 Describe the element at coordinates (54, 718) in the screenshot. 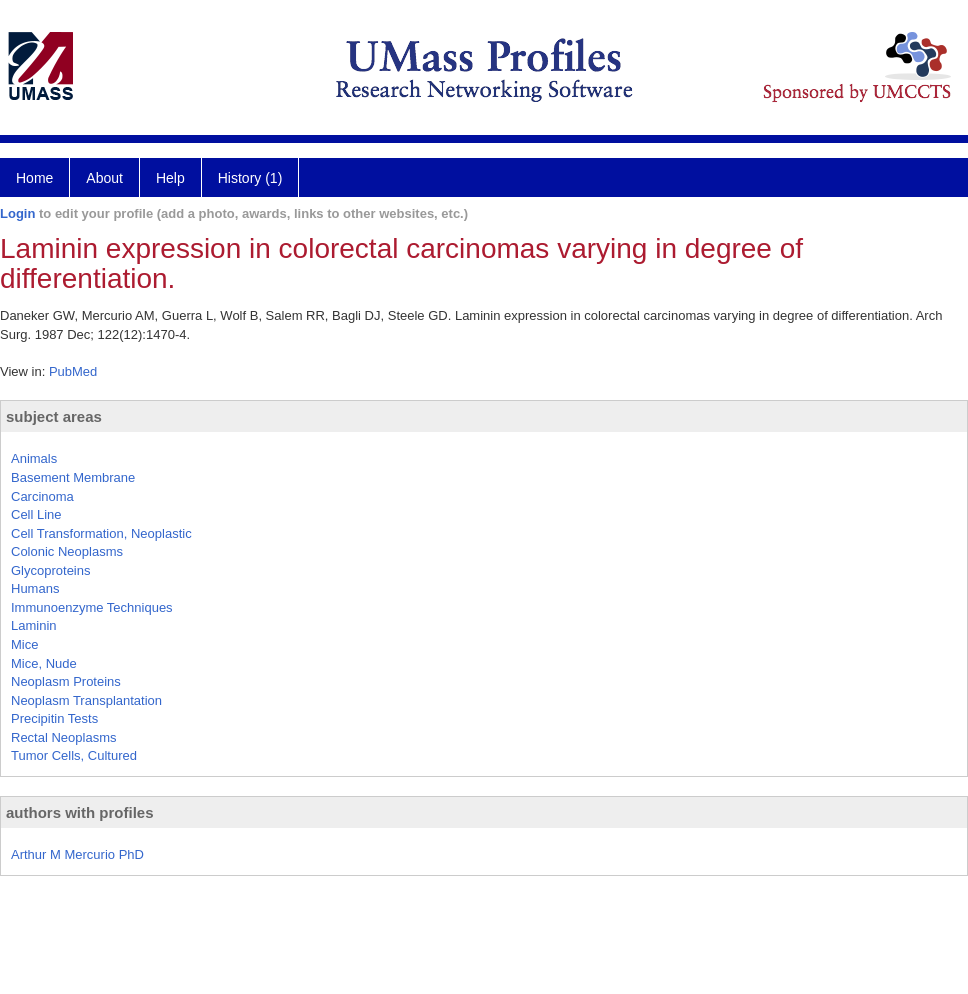

I see `Precipitin Tests` at that location.